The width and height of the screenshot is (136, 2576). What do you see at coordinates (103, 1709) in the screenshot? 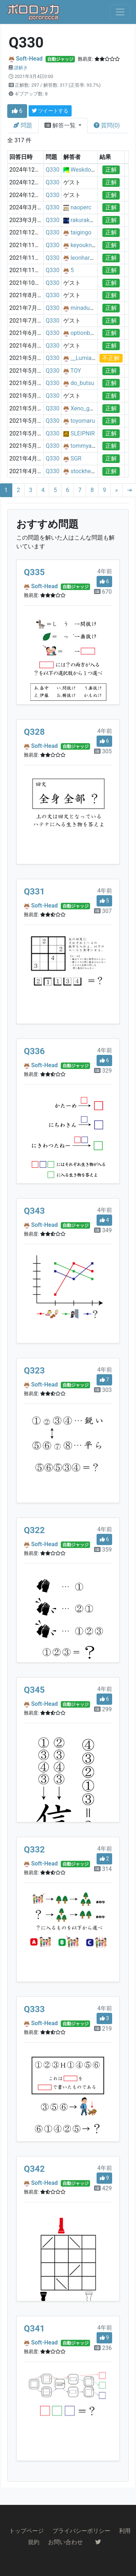
I see `299` at bounding box center [103, 1709].